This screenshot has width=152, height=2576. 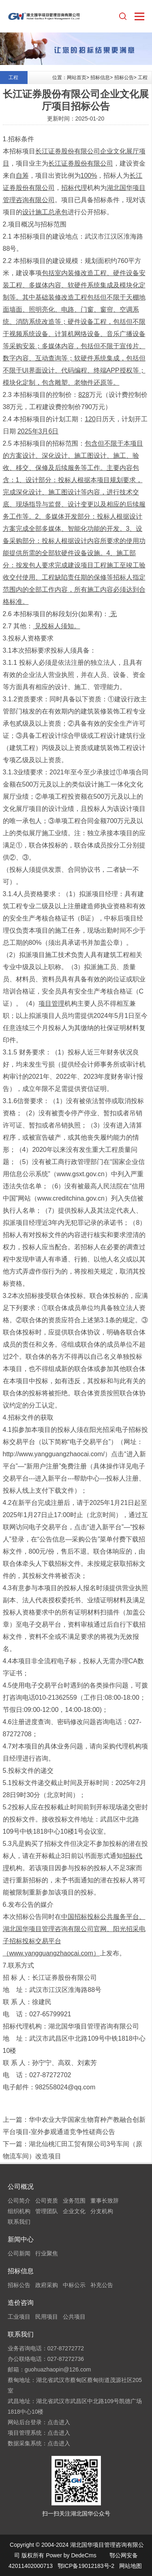 What do you see at coordinates (74, 2200) in the screenshot?
I see `业务范围` at bounding box center [74, 2200].